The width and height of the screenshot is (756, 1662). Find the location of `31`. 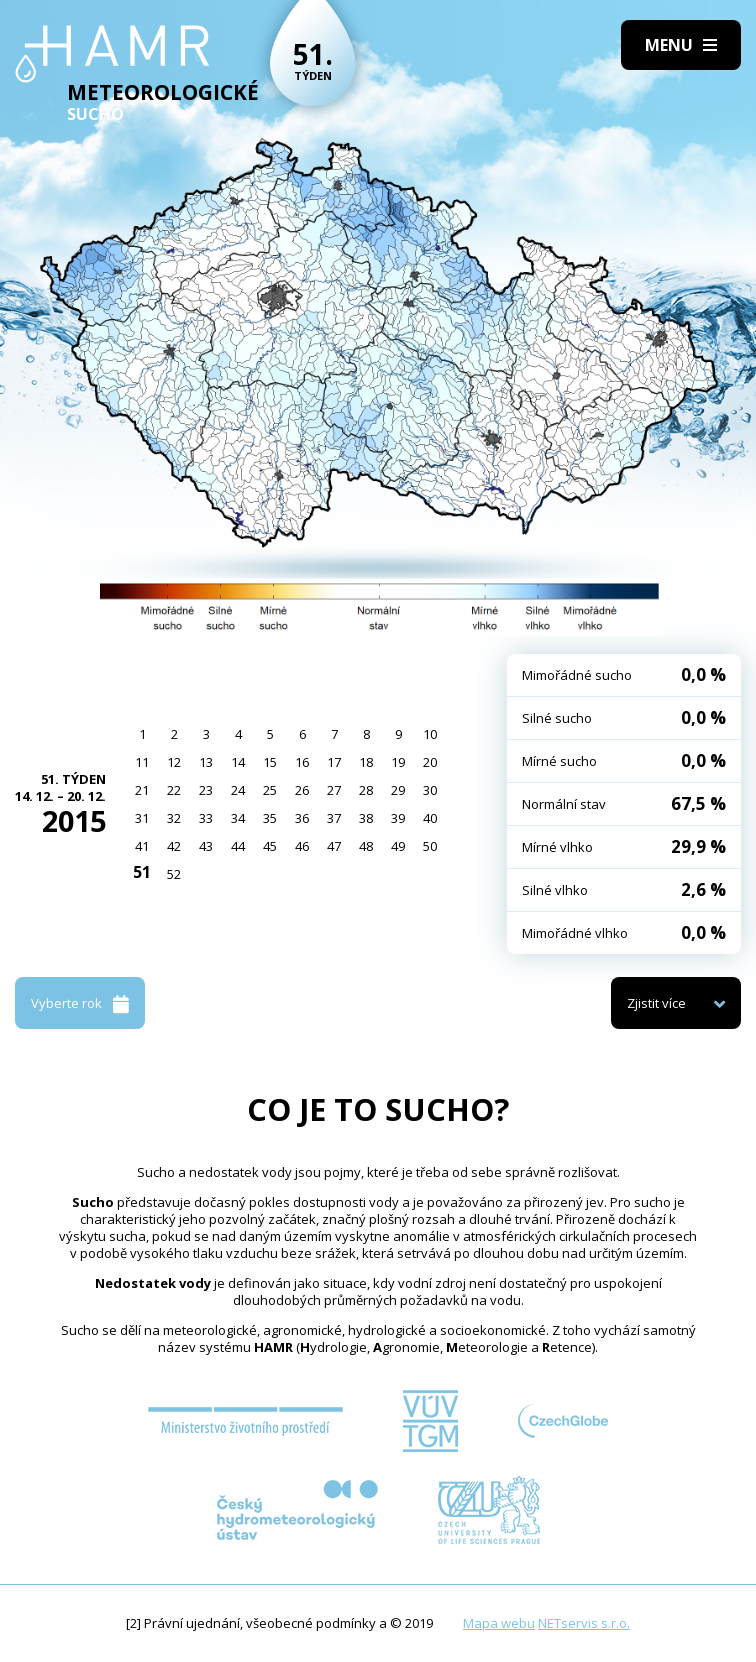

31 is located at coordinates (142, 818).